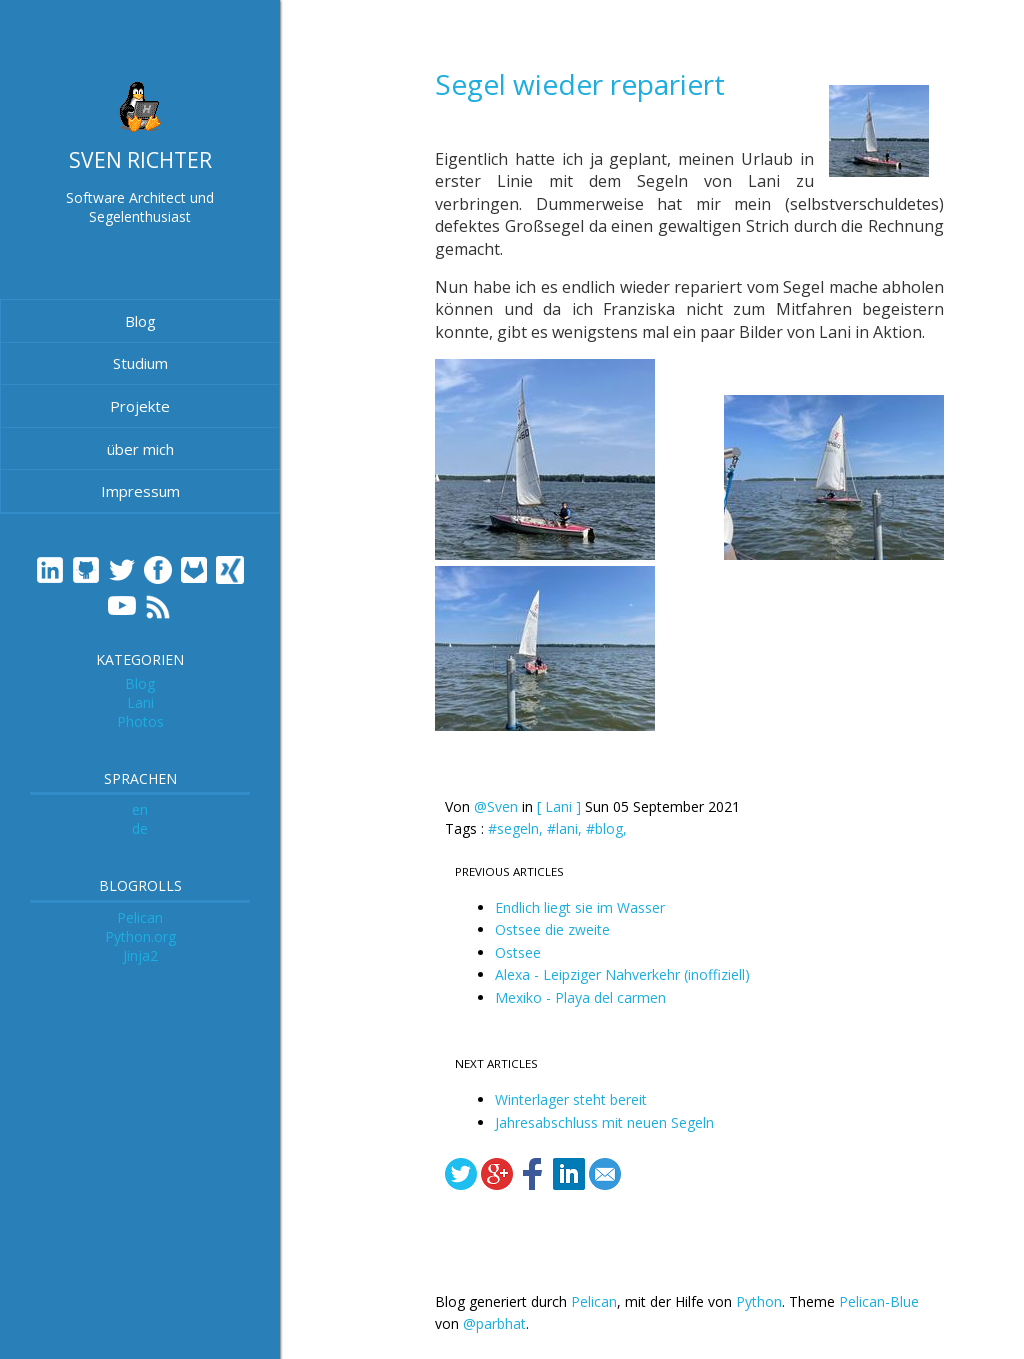  What do you see at coordinates (759, 1301) in the screenshot?
I see `Python` at bounding box center [759, 1301].